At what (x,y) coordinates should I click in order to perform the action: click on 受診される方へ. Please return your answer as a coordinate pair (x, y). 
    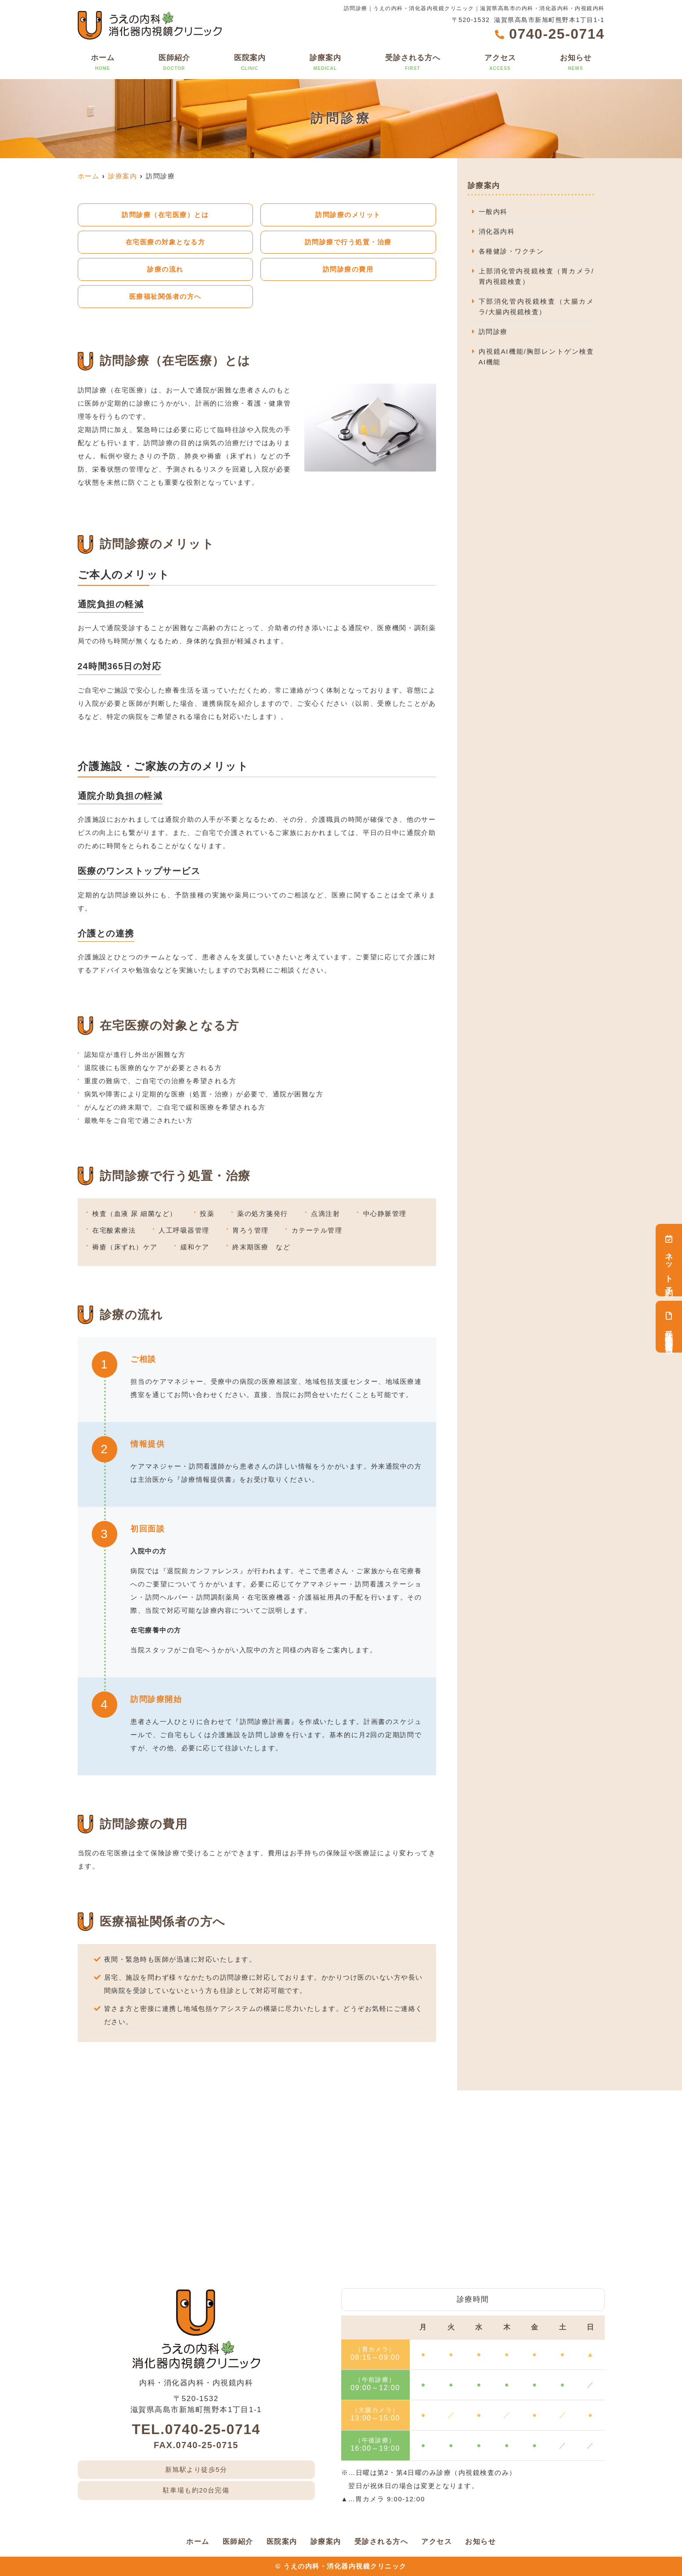
    Looking at the image, I should click on (412, 63).